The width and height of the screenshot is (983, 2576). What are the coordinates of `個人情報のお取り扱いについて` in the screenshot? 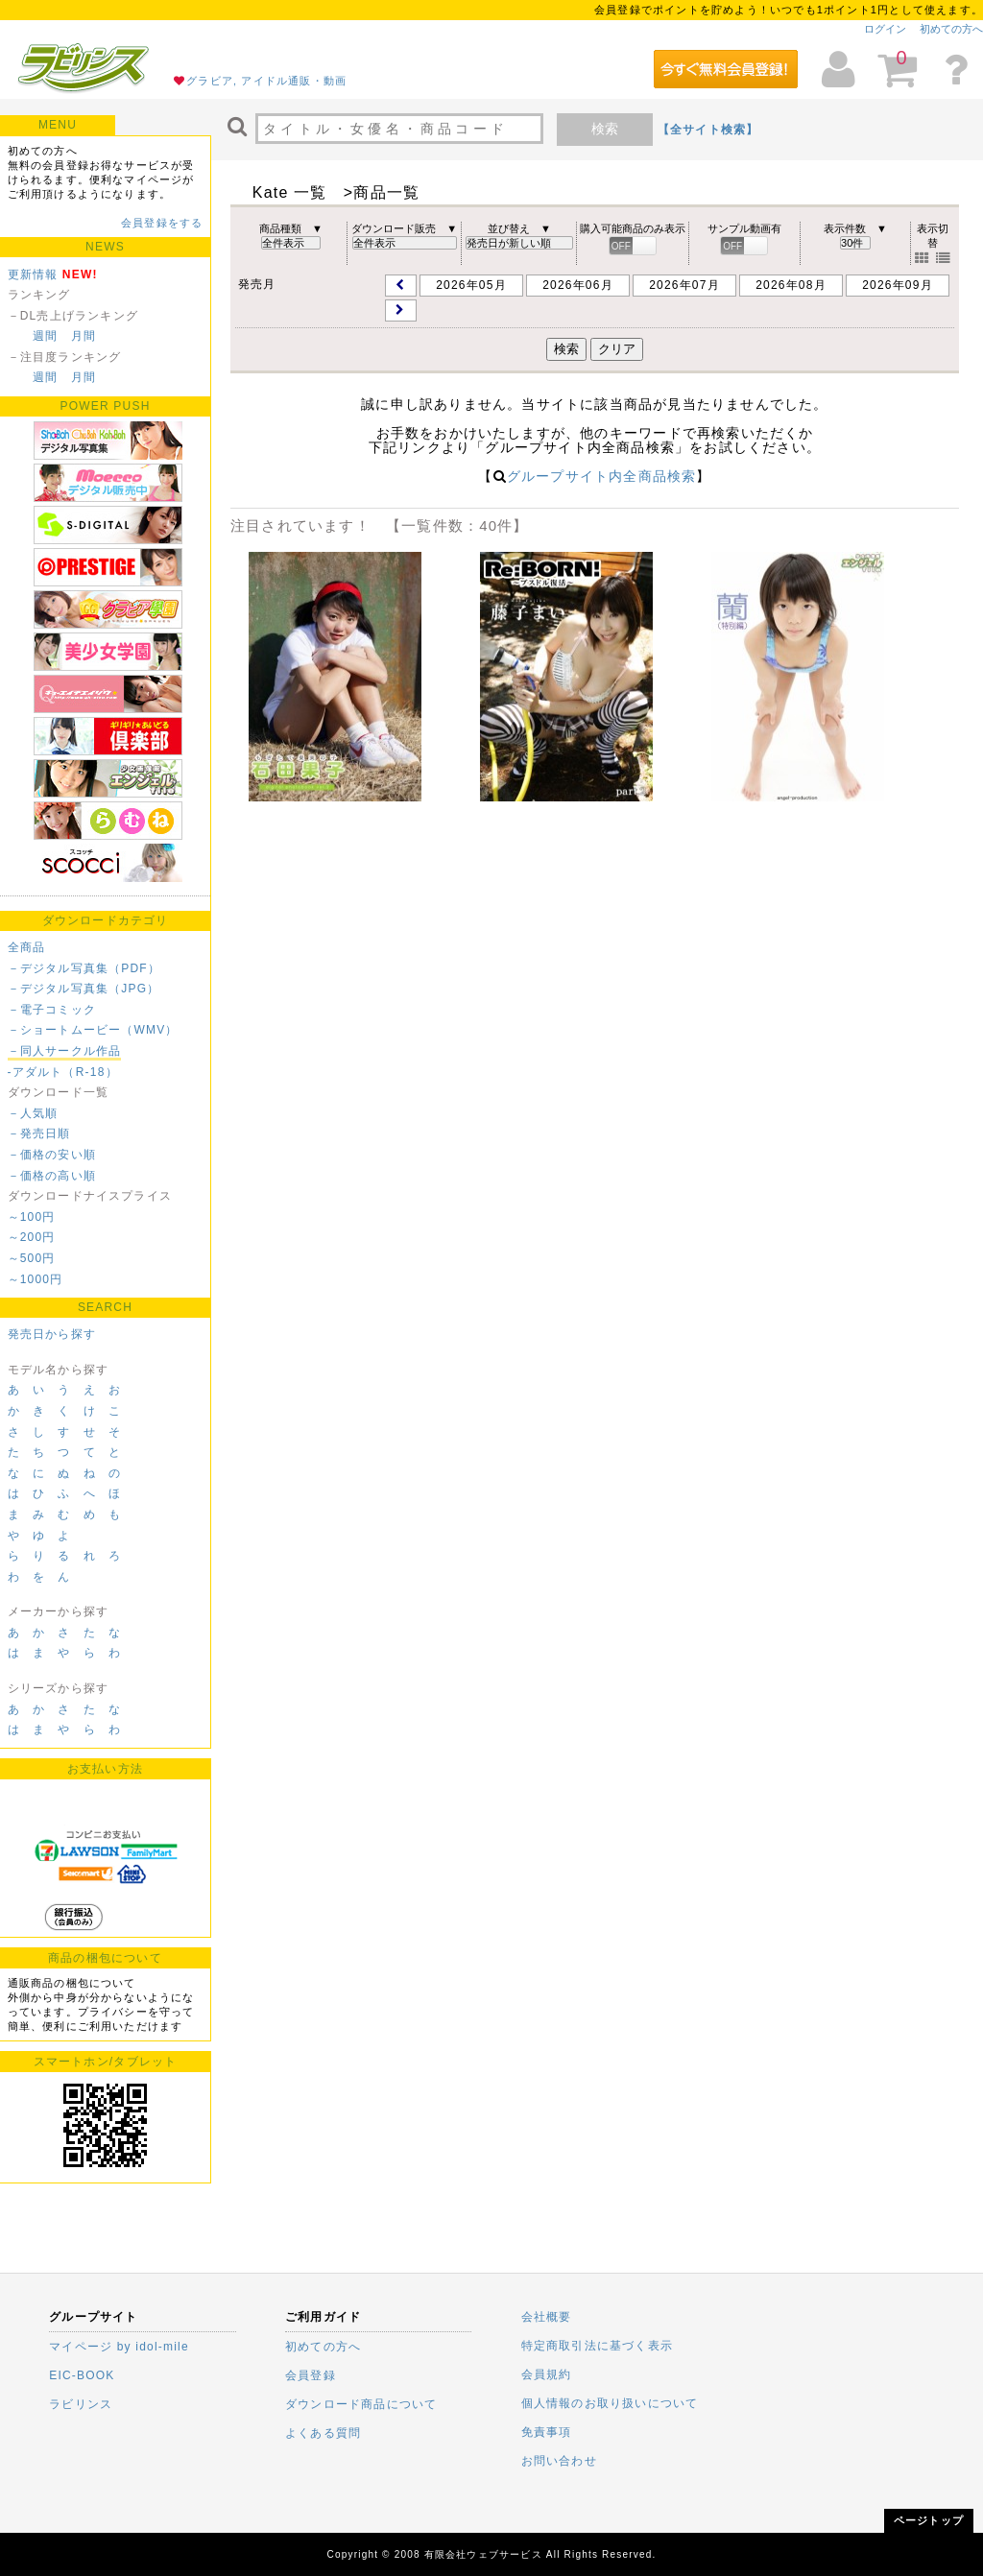 It's located at (610, 2403).